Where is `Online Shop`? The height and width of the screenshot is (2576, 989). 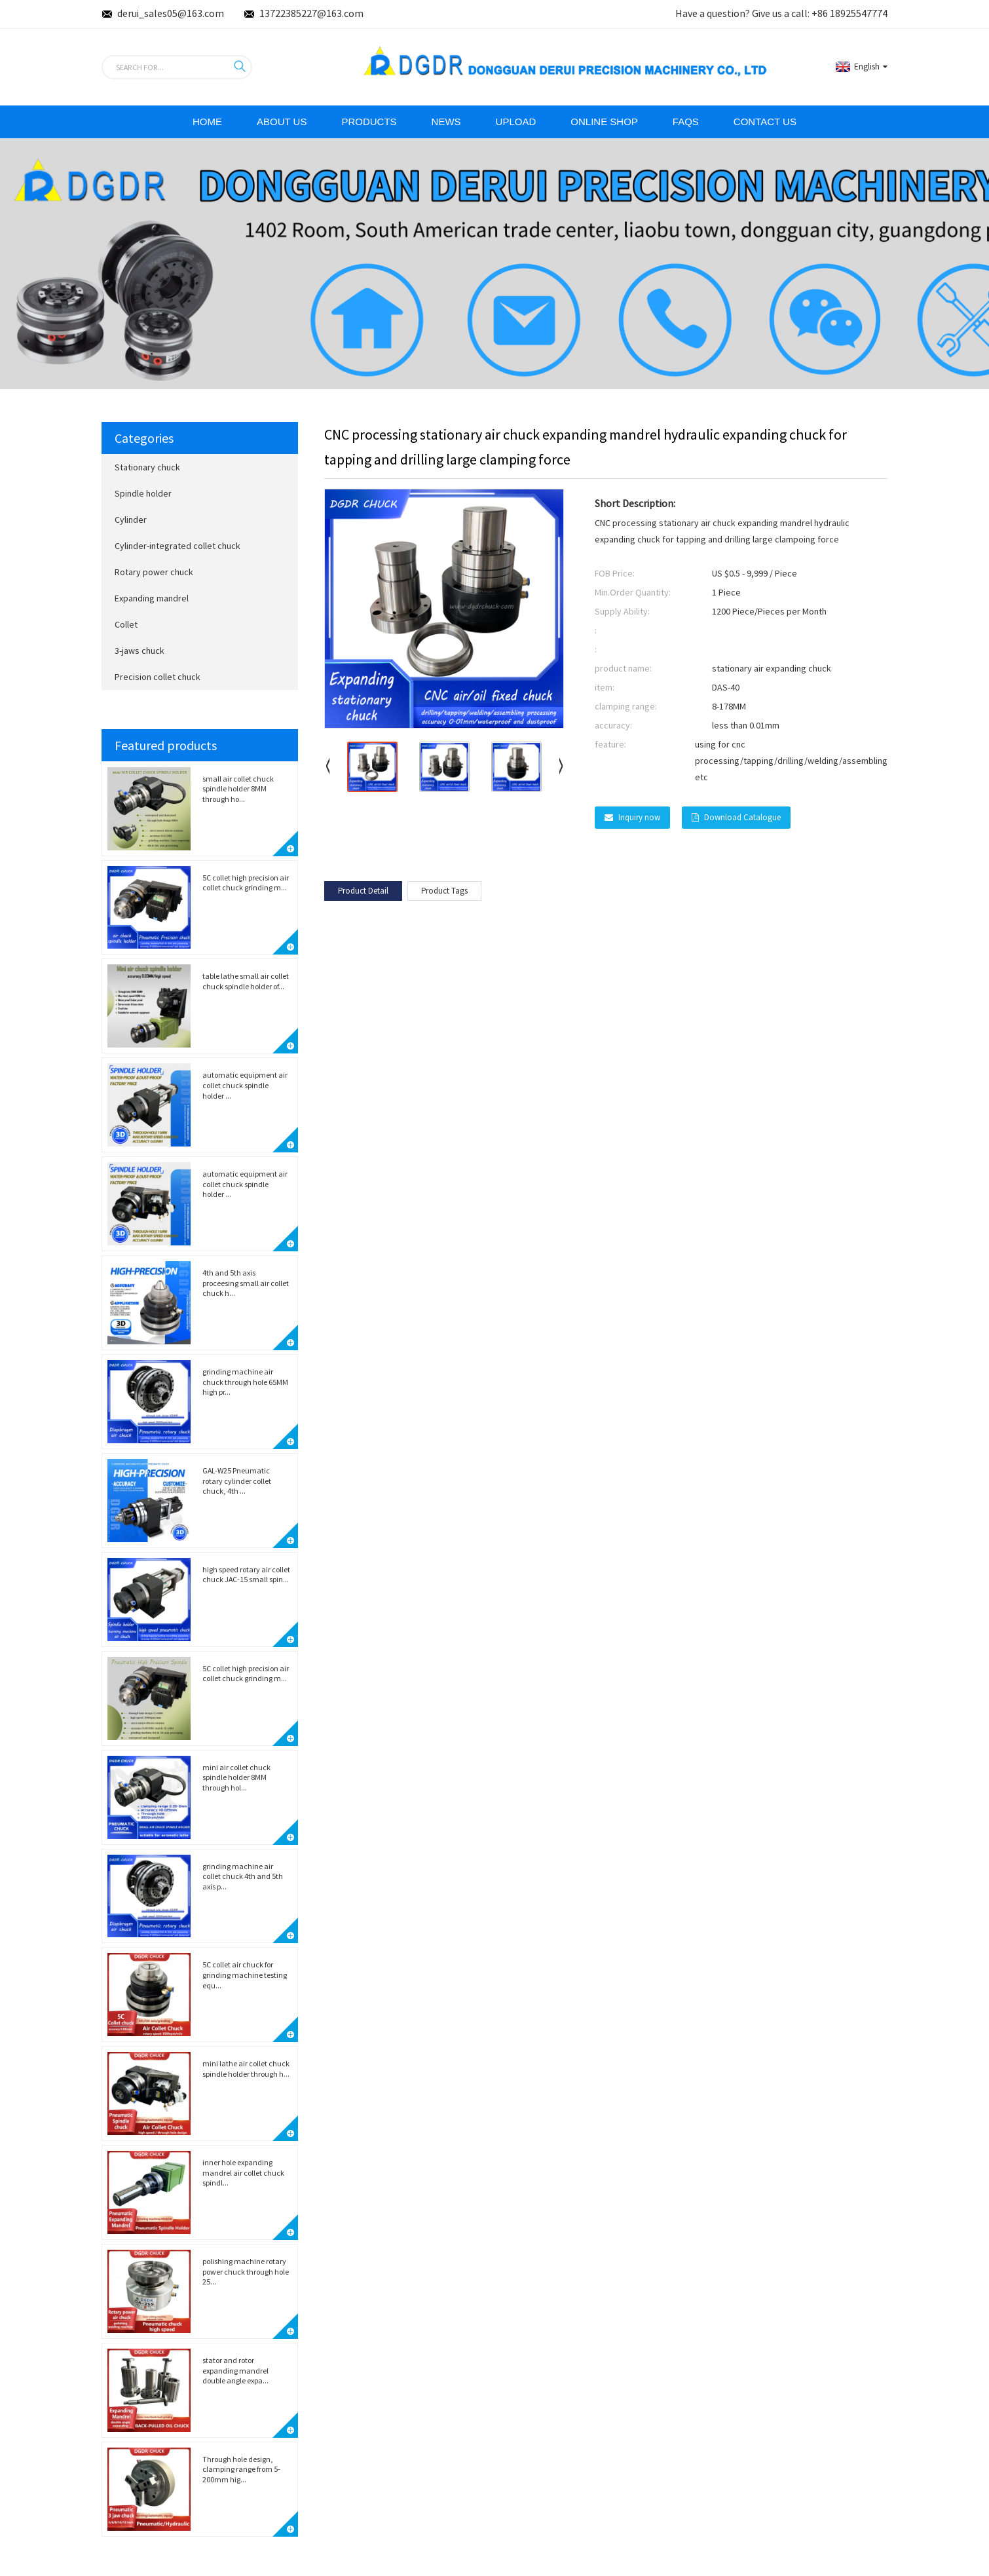 Online Shop is located at coordinates (604, 121).